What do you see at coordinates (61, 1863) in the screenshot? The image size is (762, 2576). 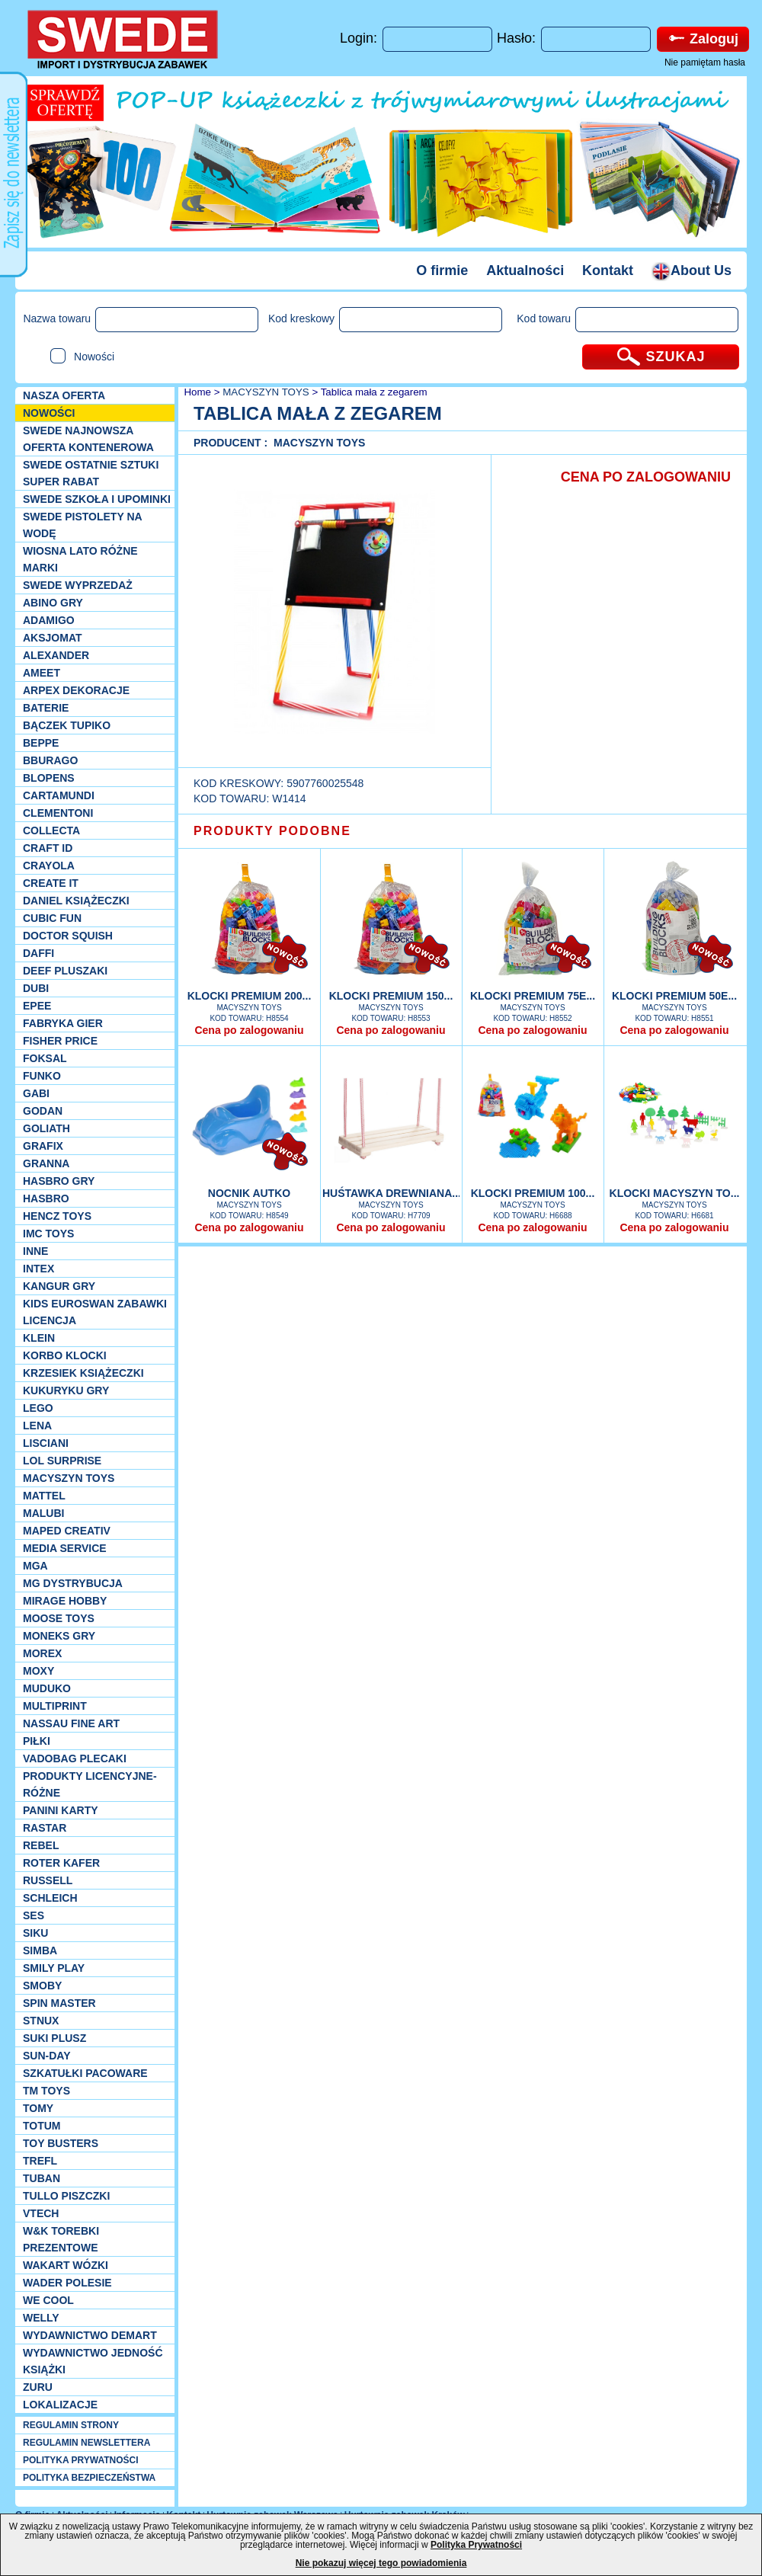 I see `Roter Kafer` at bounding box center [61, 1863].